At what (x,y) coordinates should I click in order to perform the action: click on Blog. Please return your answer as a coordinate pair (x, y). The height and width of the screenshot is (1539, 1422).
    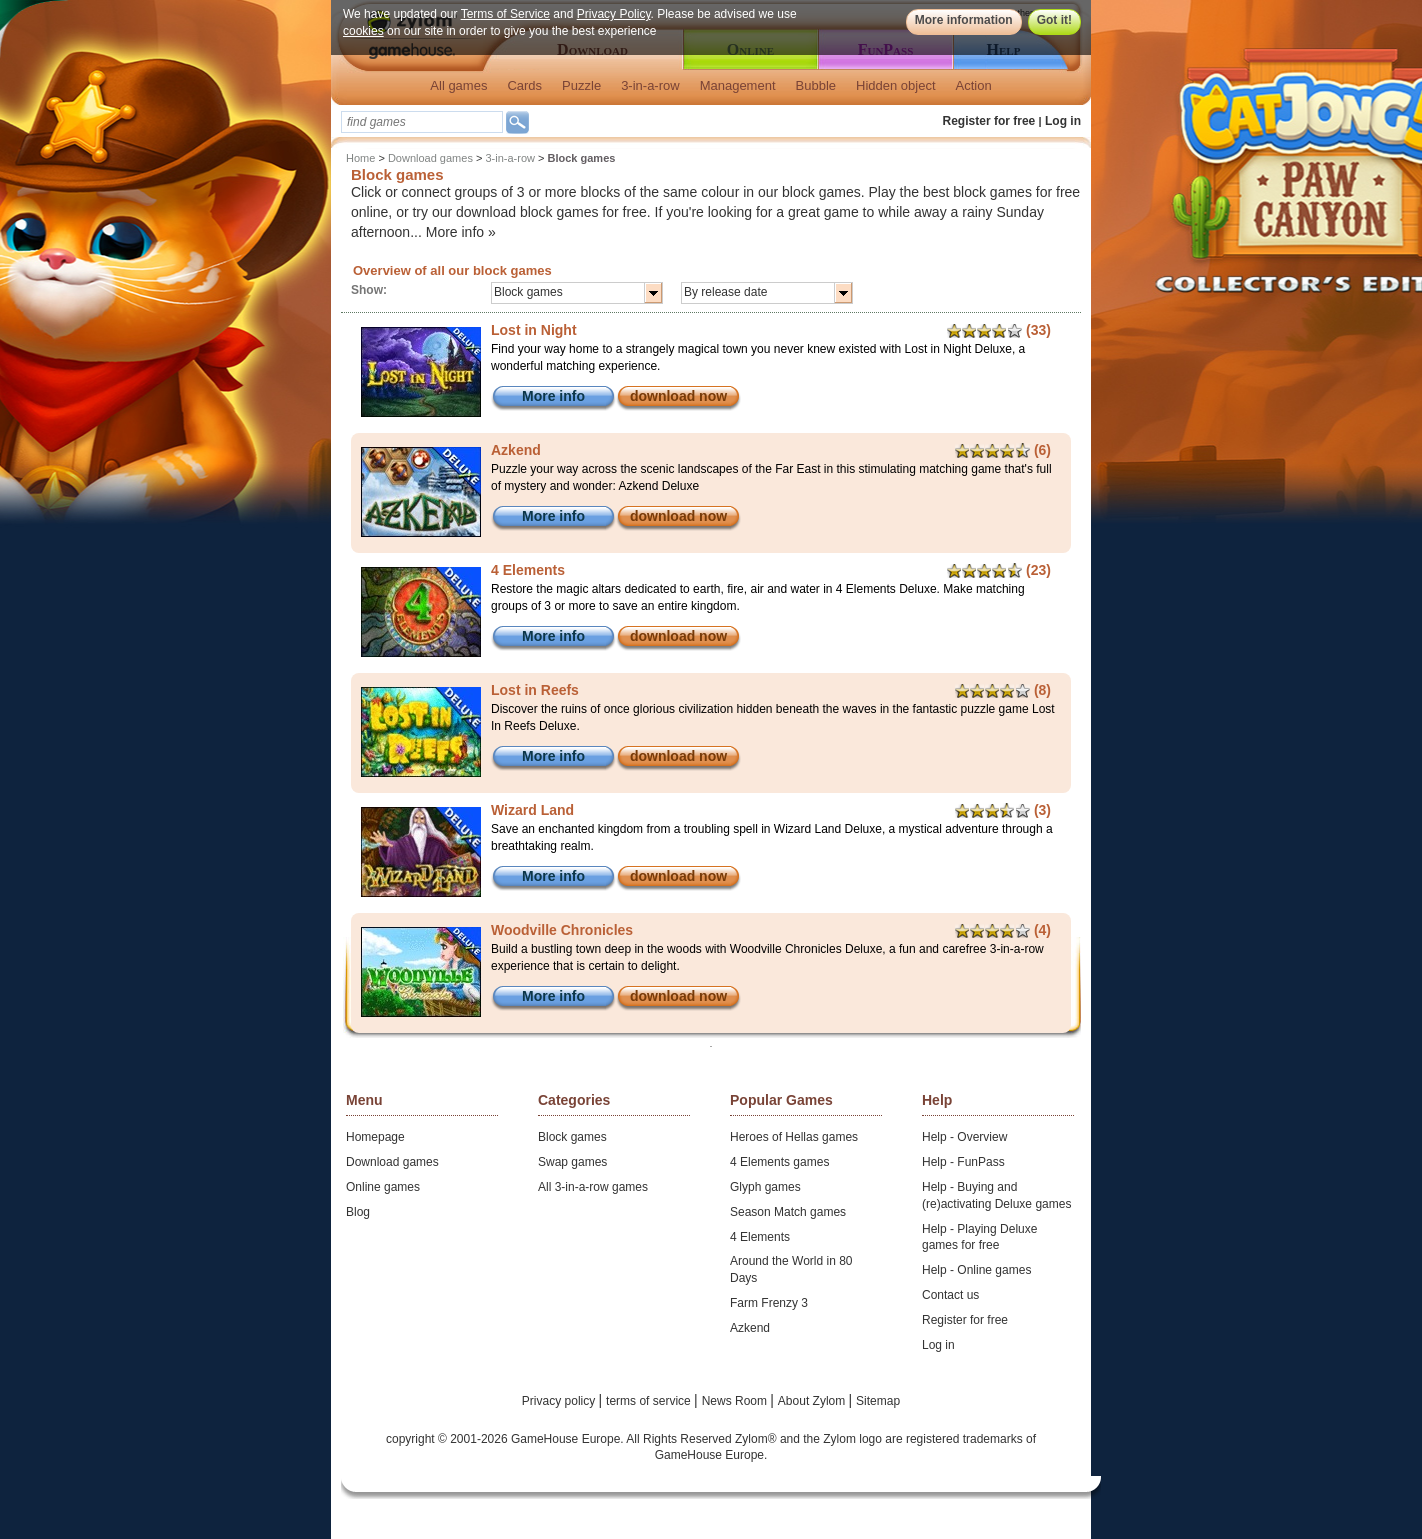
    Looking at the image, I should click on (358, 1212).